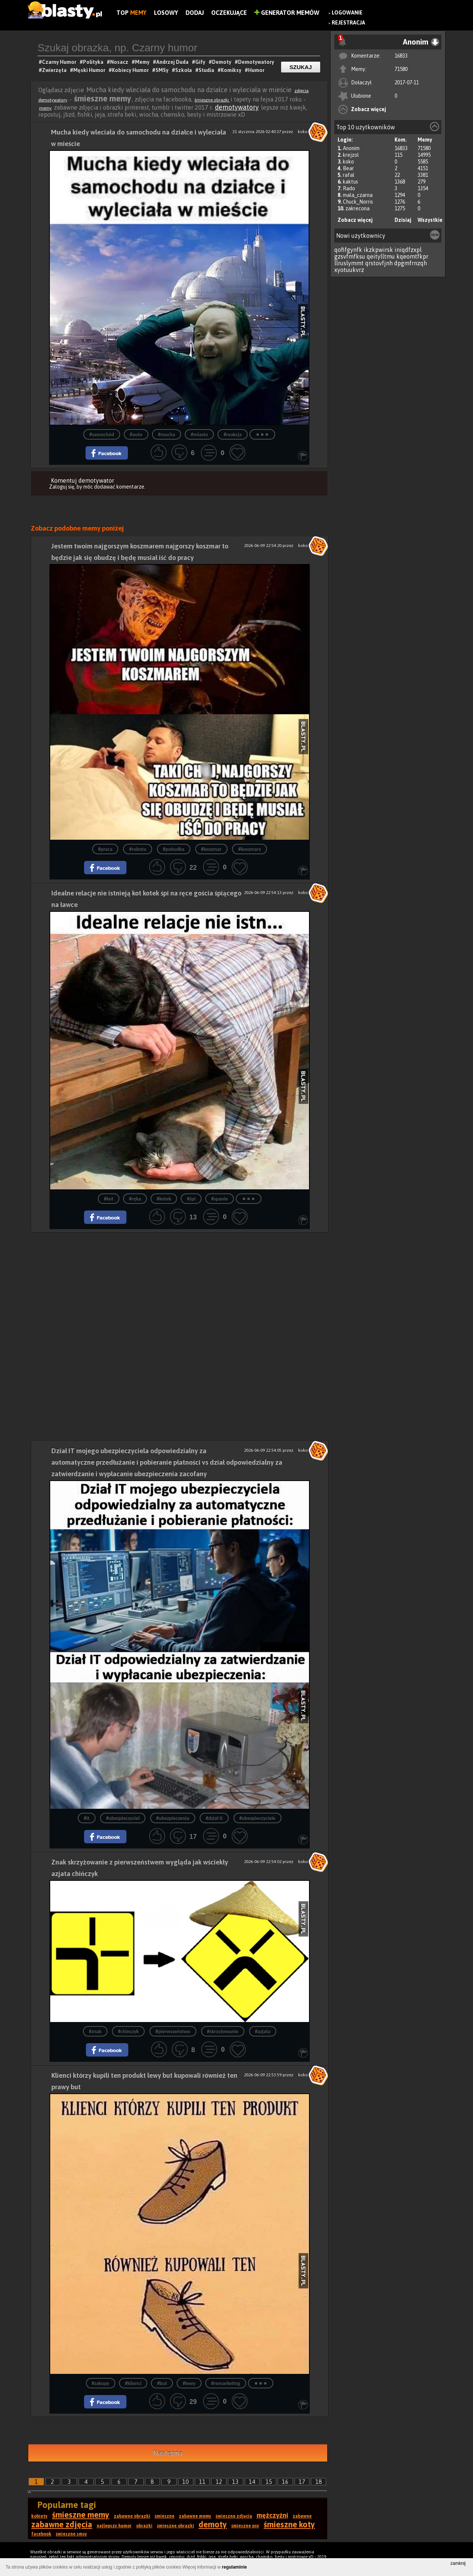 Image resolution: width=473 pixels, height=2576 pixels. I want to click on #koszmary, so click(249, 849).